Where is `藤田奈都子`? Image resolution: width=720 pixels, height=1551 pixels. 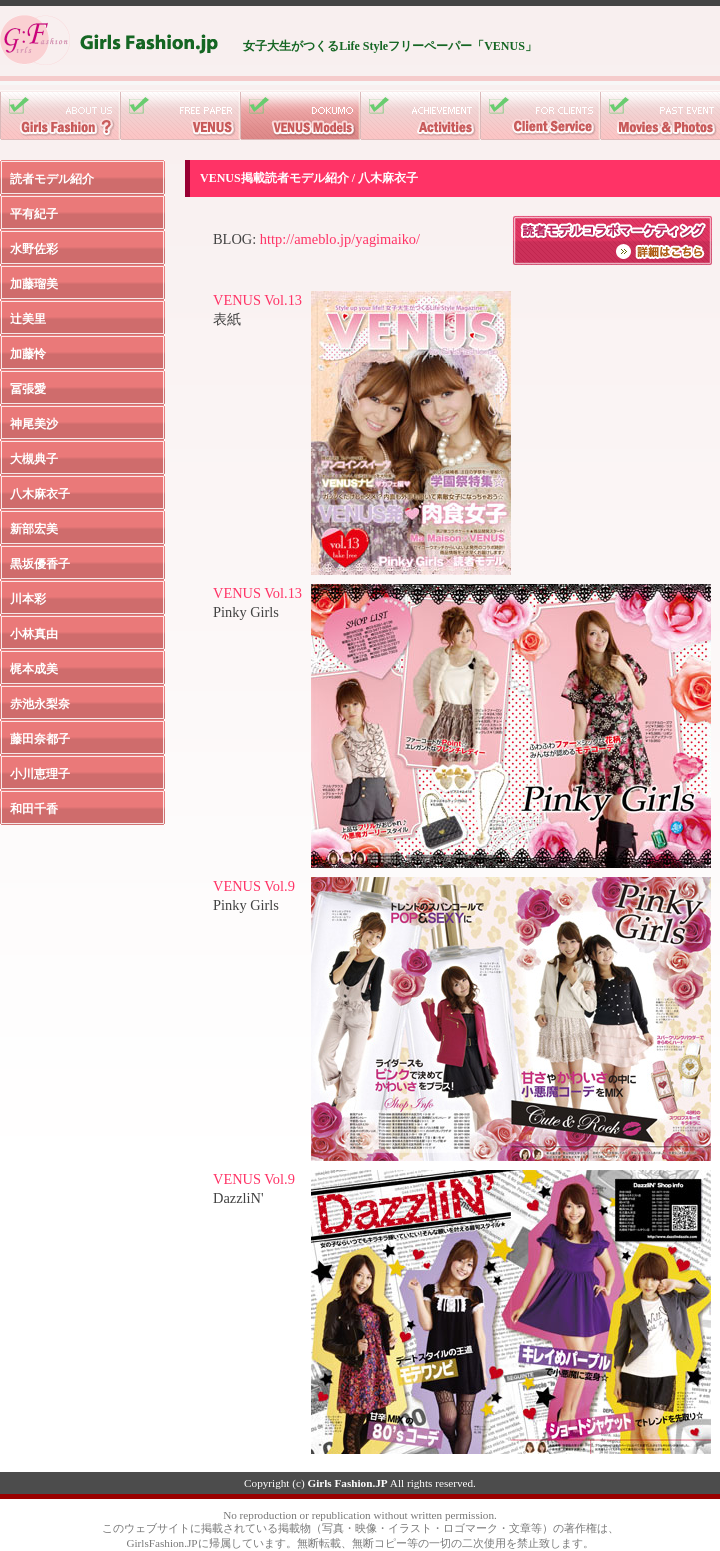 藤田奈都子 is located at coordinates (40, 739).